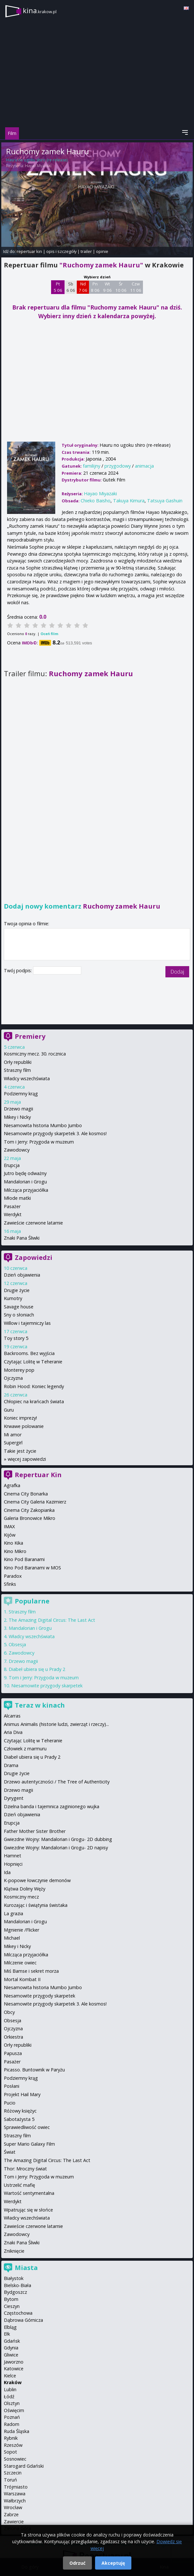  What do you see at coordinates (13, 1576) in the screenshot?
I see `Paradox` at bounding box center [13, 1576].